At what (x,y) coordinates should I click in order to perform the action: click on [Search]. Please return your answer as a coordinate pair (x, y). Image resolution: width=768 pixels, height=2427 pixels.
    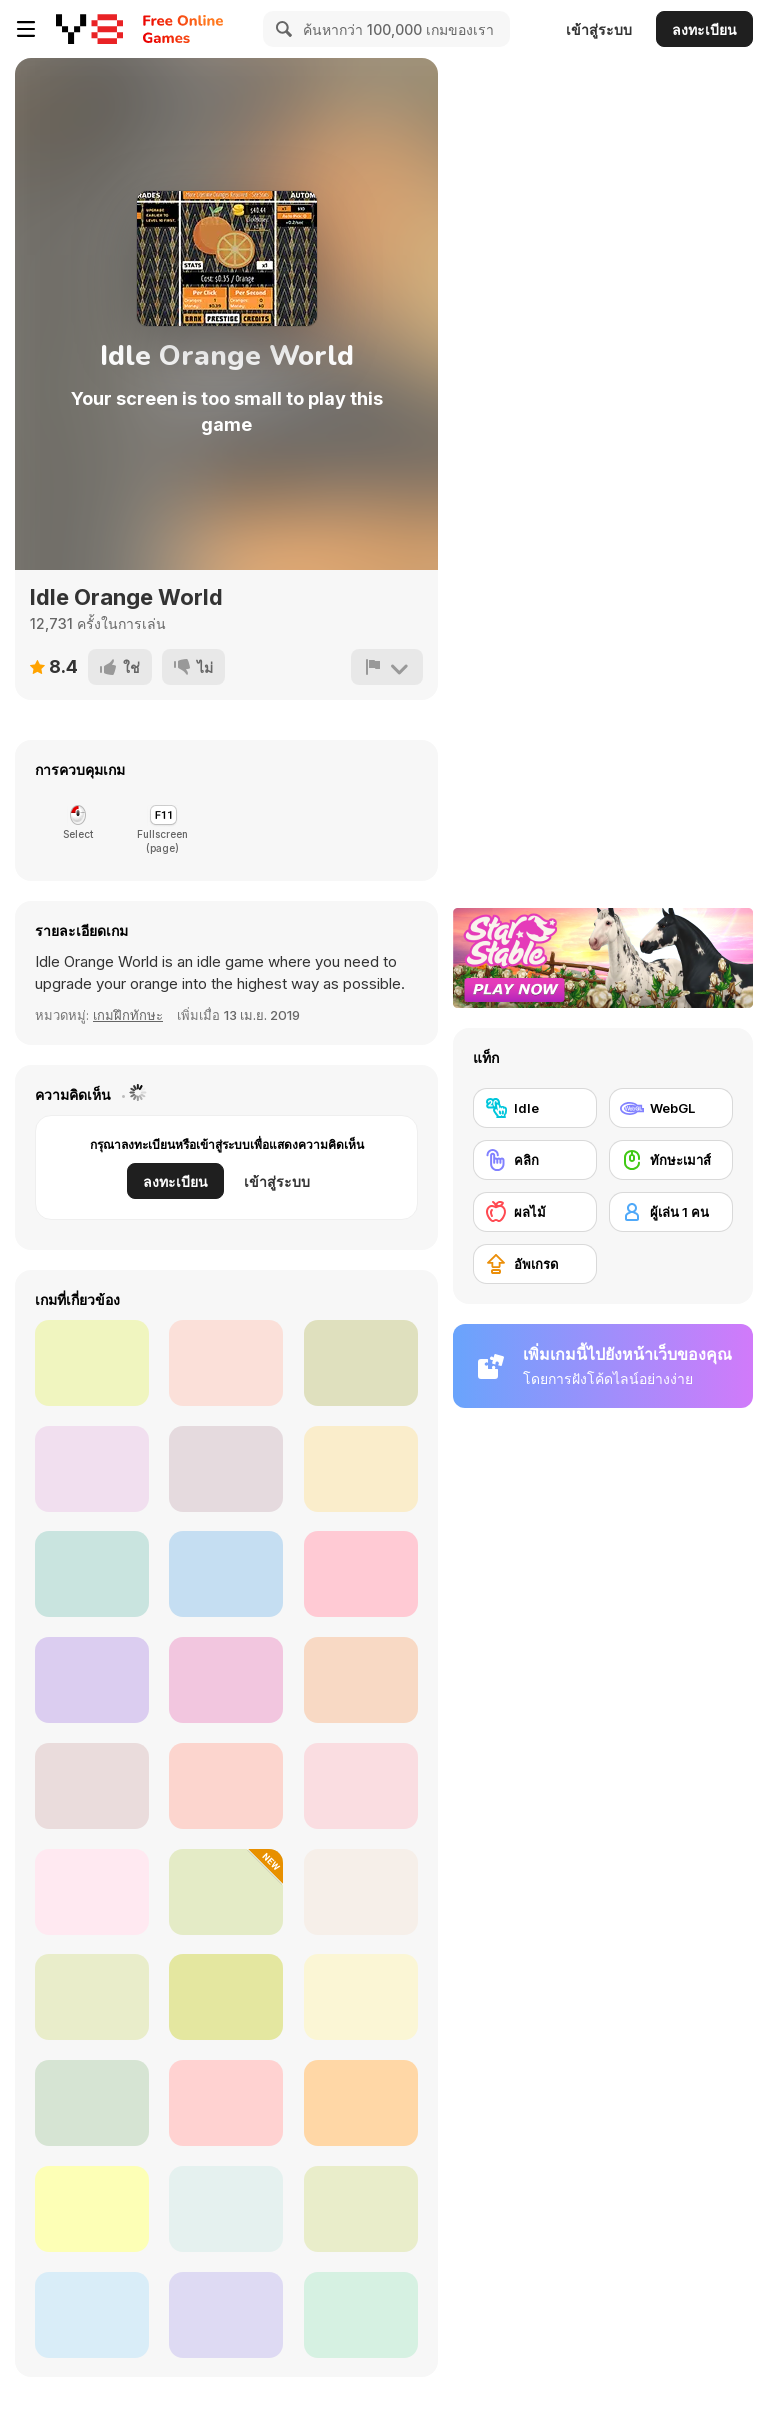
    Looking at the image, I should click on (281, 29).